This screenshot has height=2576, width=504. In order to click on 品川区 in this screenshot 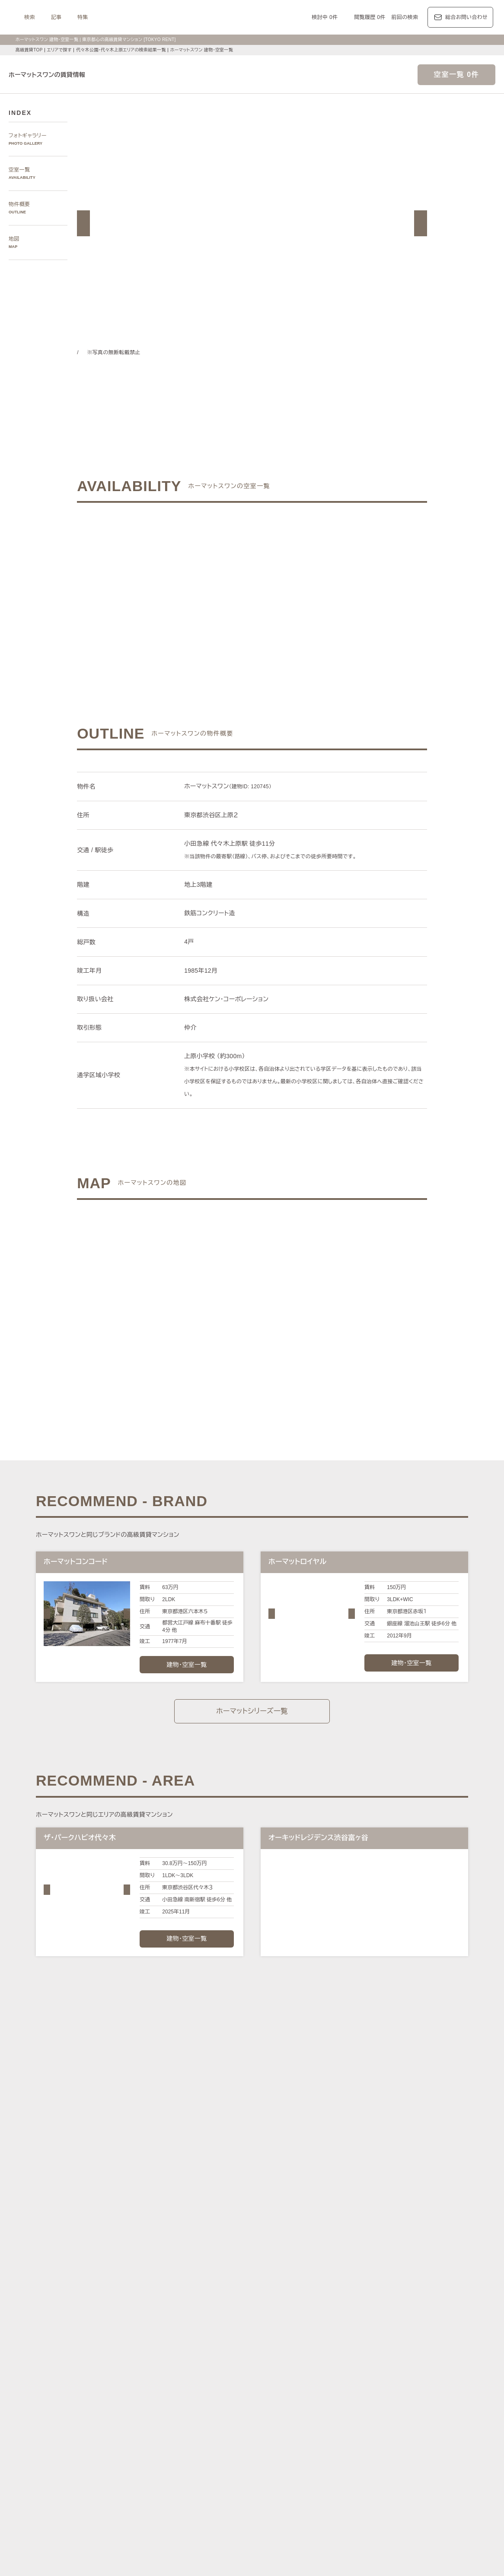, I will do `click(275, 2312)`.